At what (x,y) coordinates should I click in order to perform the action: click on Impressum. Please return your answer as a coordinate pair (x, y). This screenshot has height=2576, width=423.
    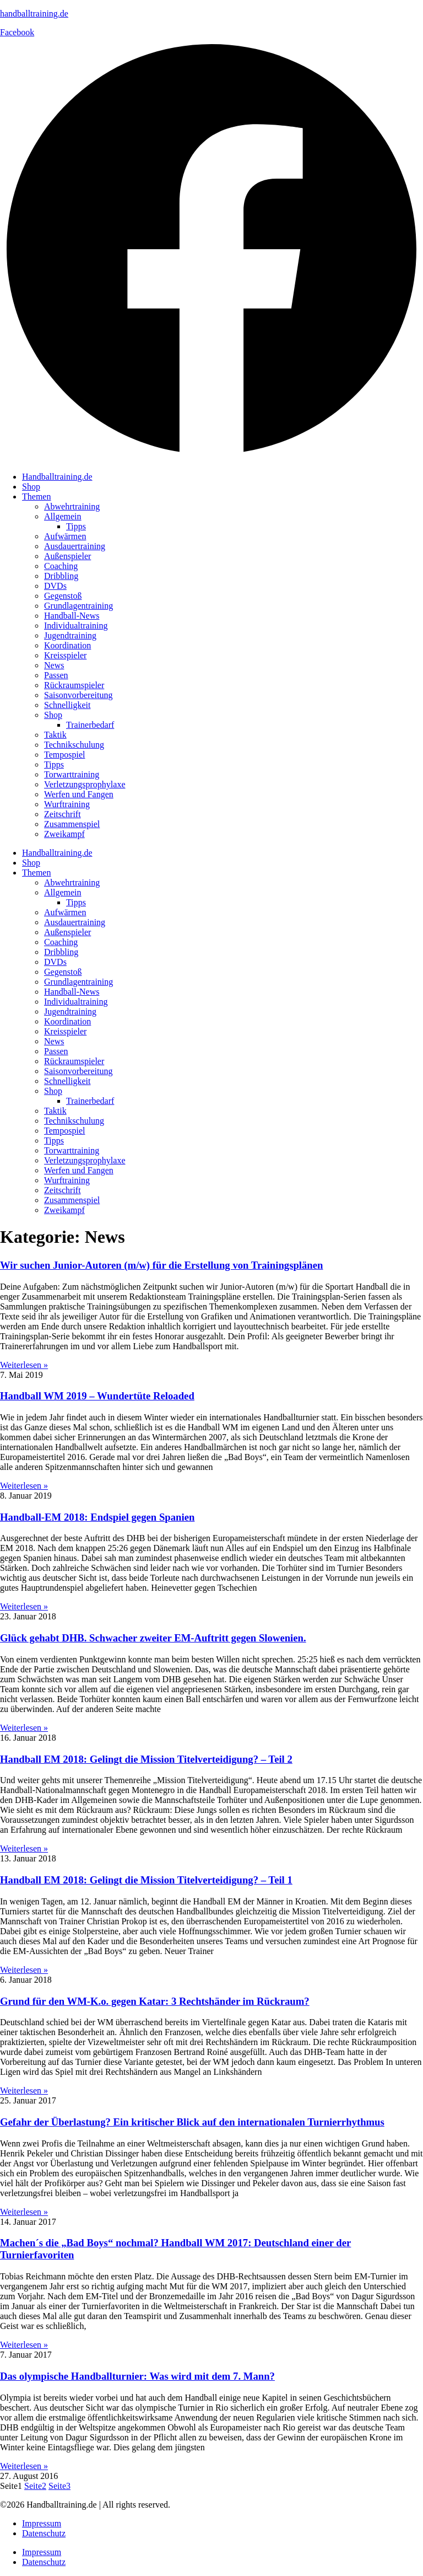
    Looking at the image, I should click on (41, 2523).